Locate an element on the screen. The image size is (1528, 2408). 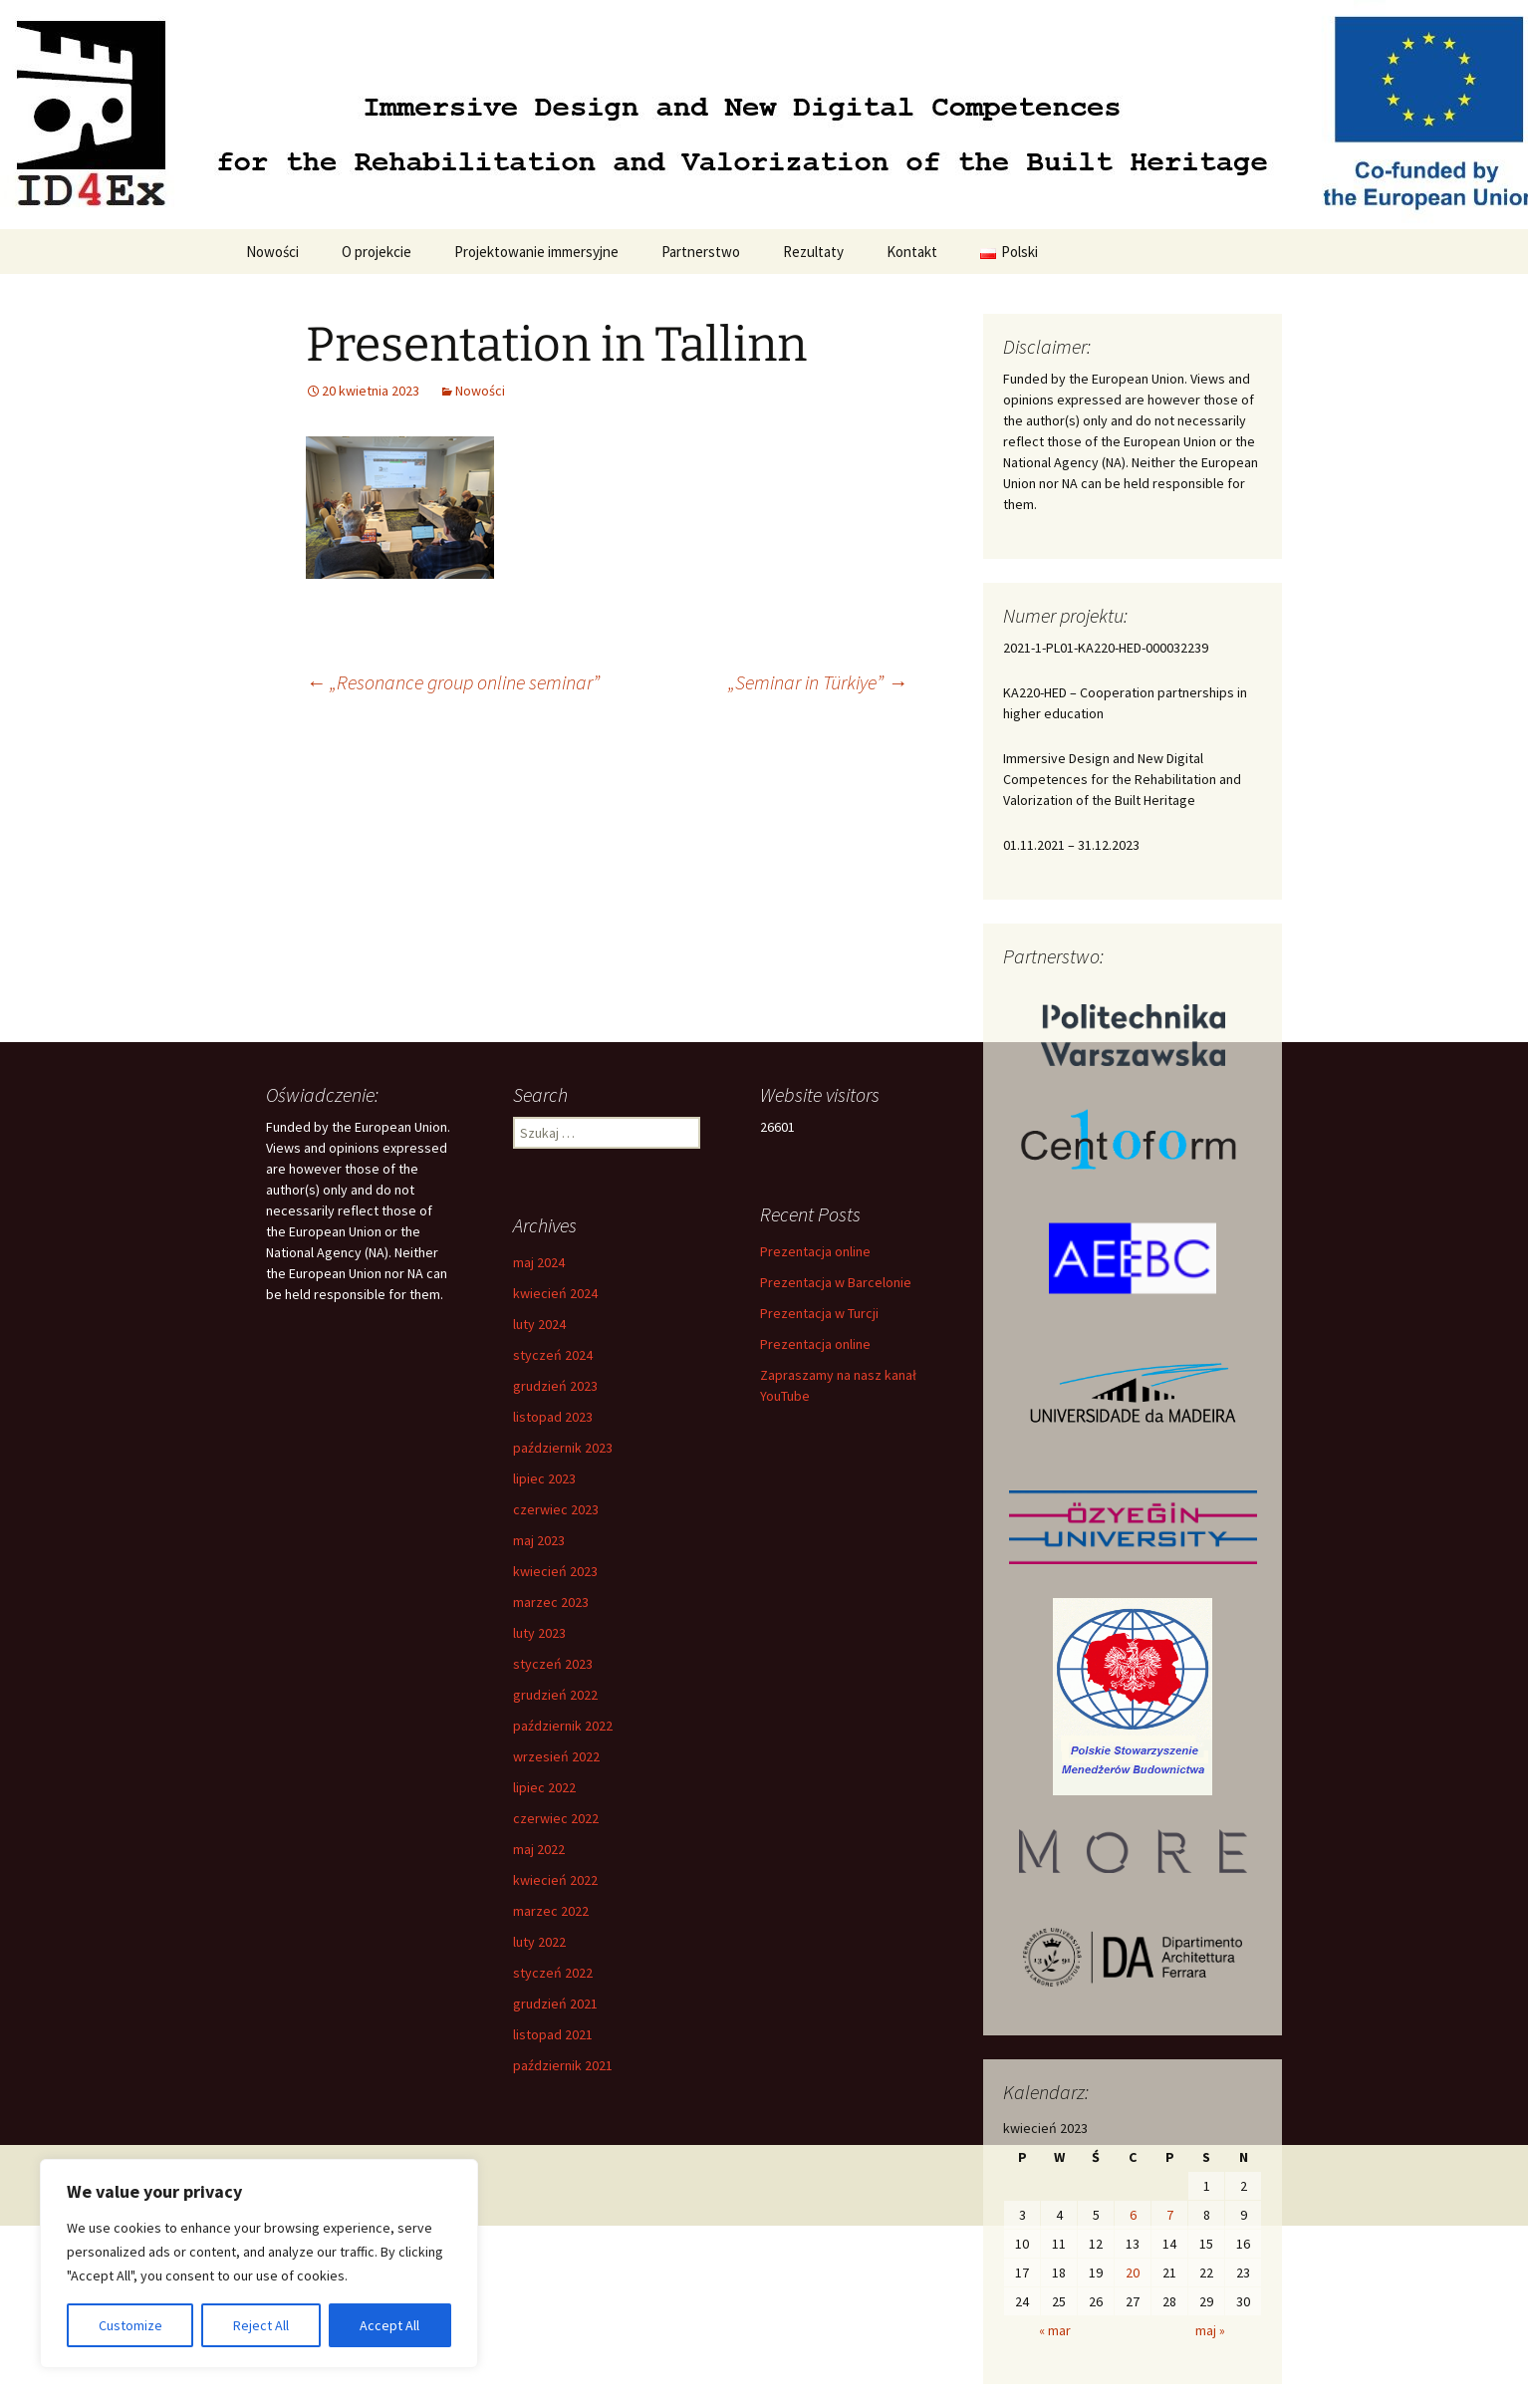
kwiecień 2023 is located at coordinates (555, 1571).